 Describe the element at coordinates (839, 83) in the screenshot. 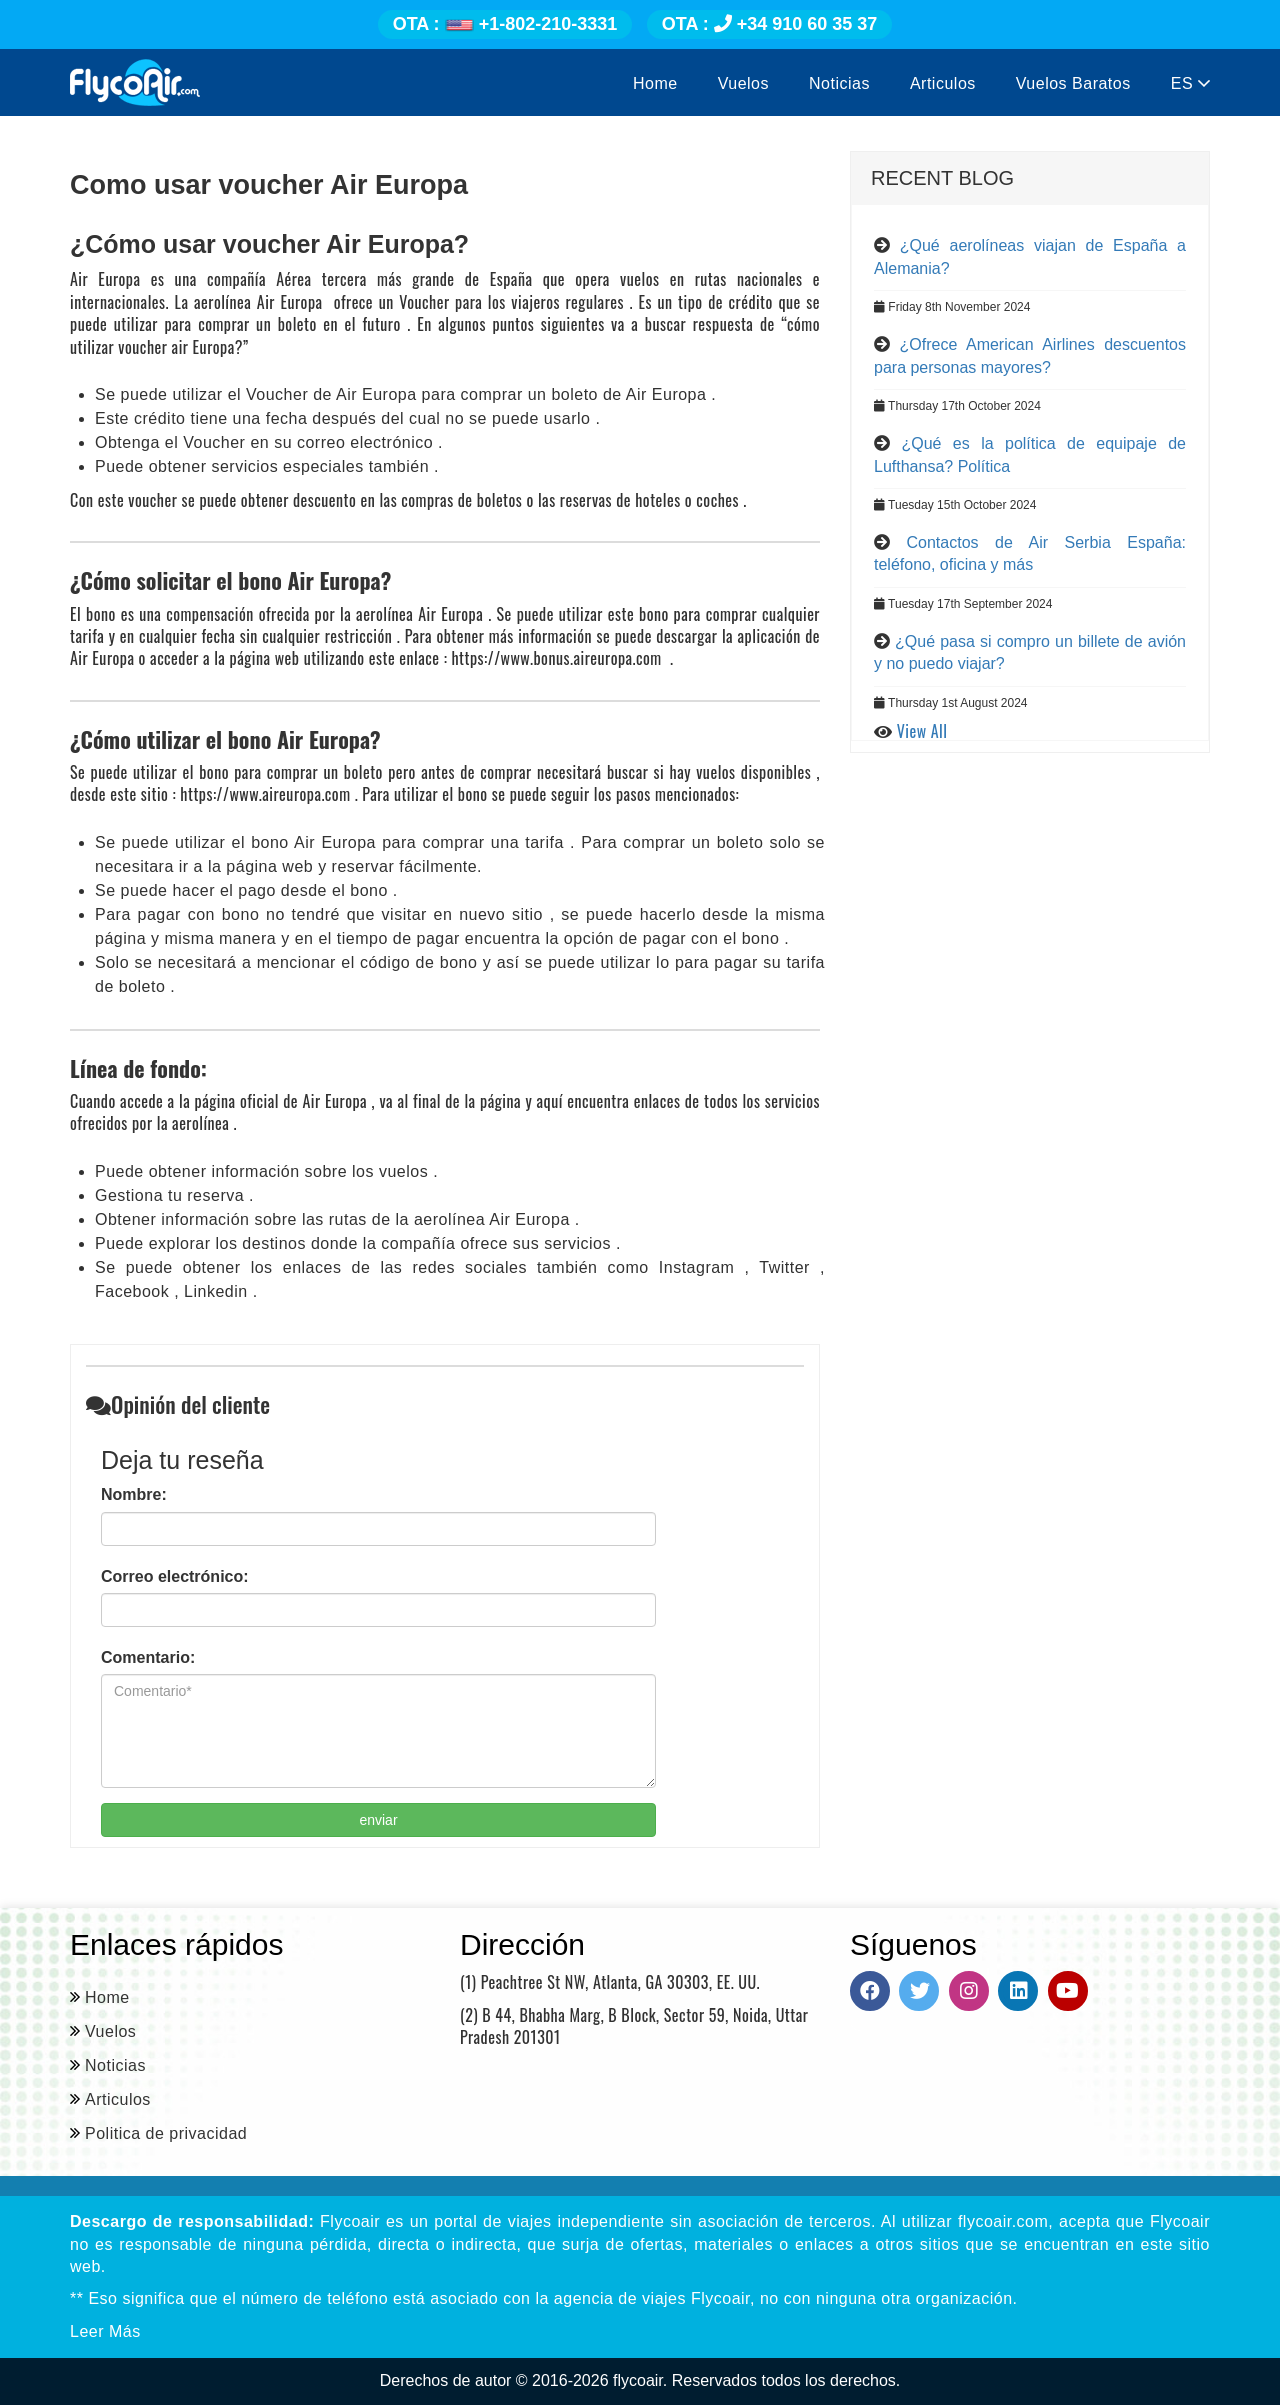

I see `Noticias` at that location.